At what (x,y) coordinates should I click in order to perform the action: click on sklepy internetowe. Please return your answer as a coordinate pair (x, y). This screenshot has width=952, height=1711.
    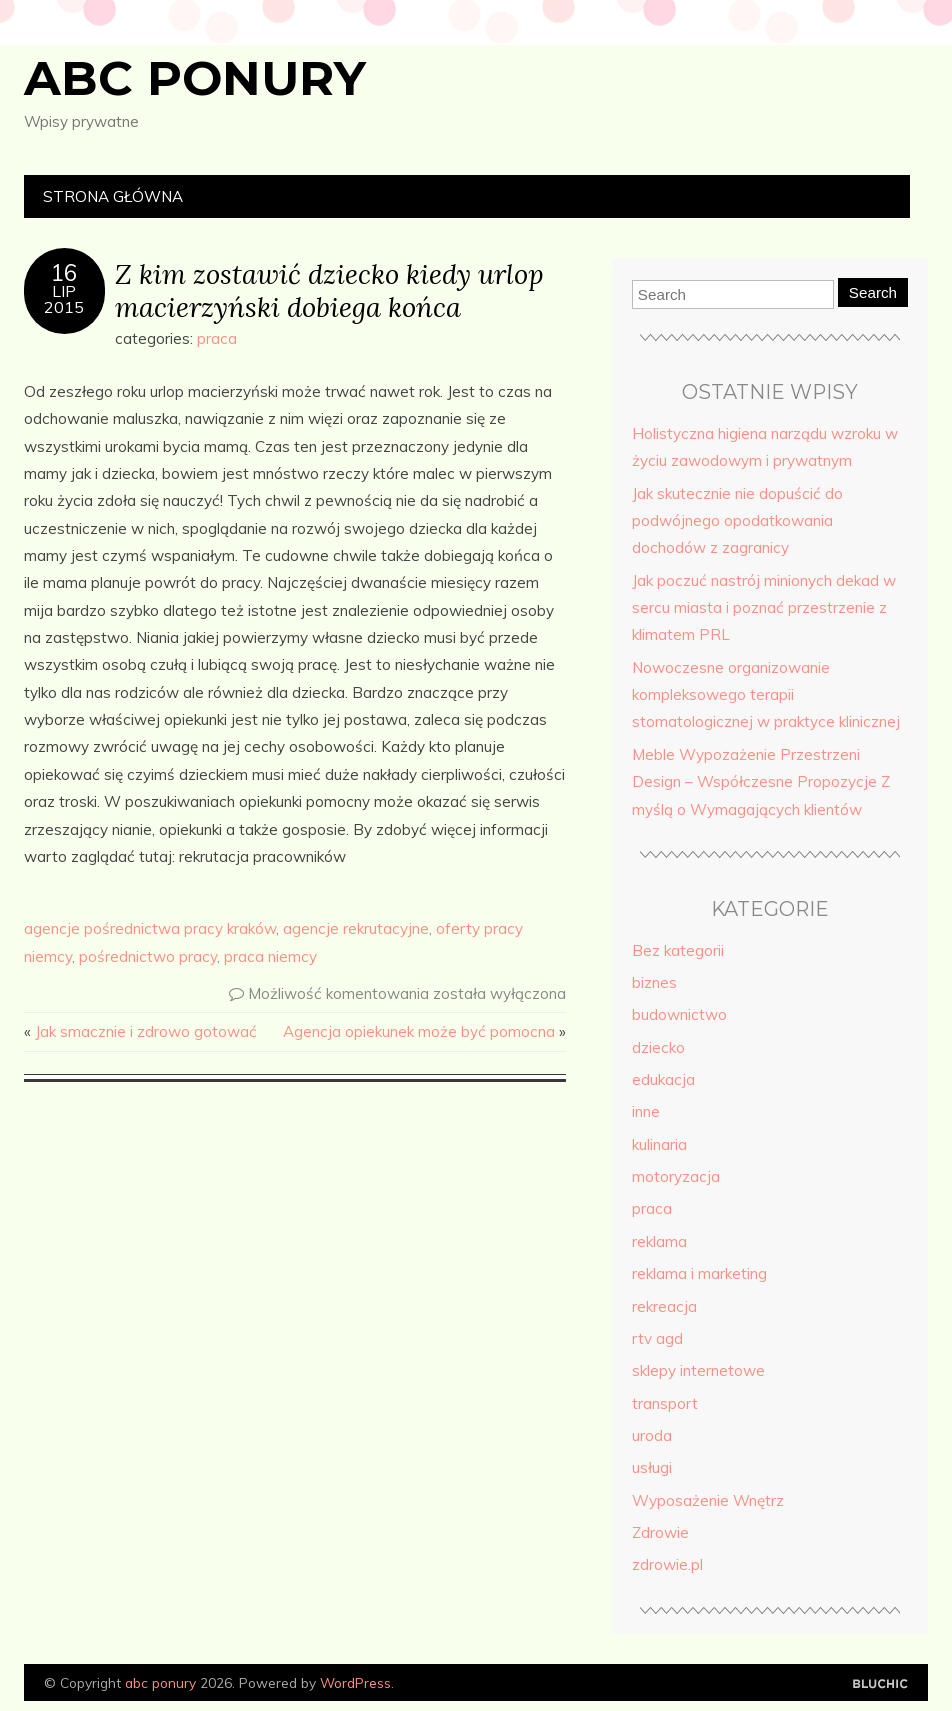
    Looking at the image, I should click on (698, 1370).